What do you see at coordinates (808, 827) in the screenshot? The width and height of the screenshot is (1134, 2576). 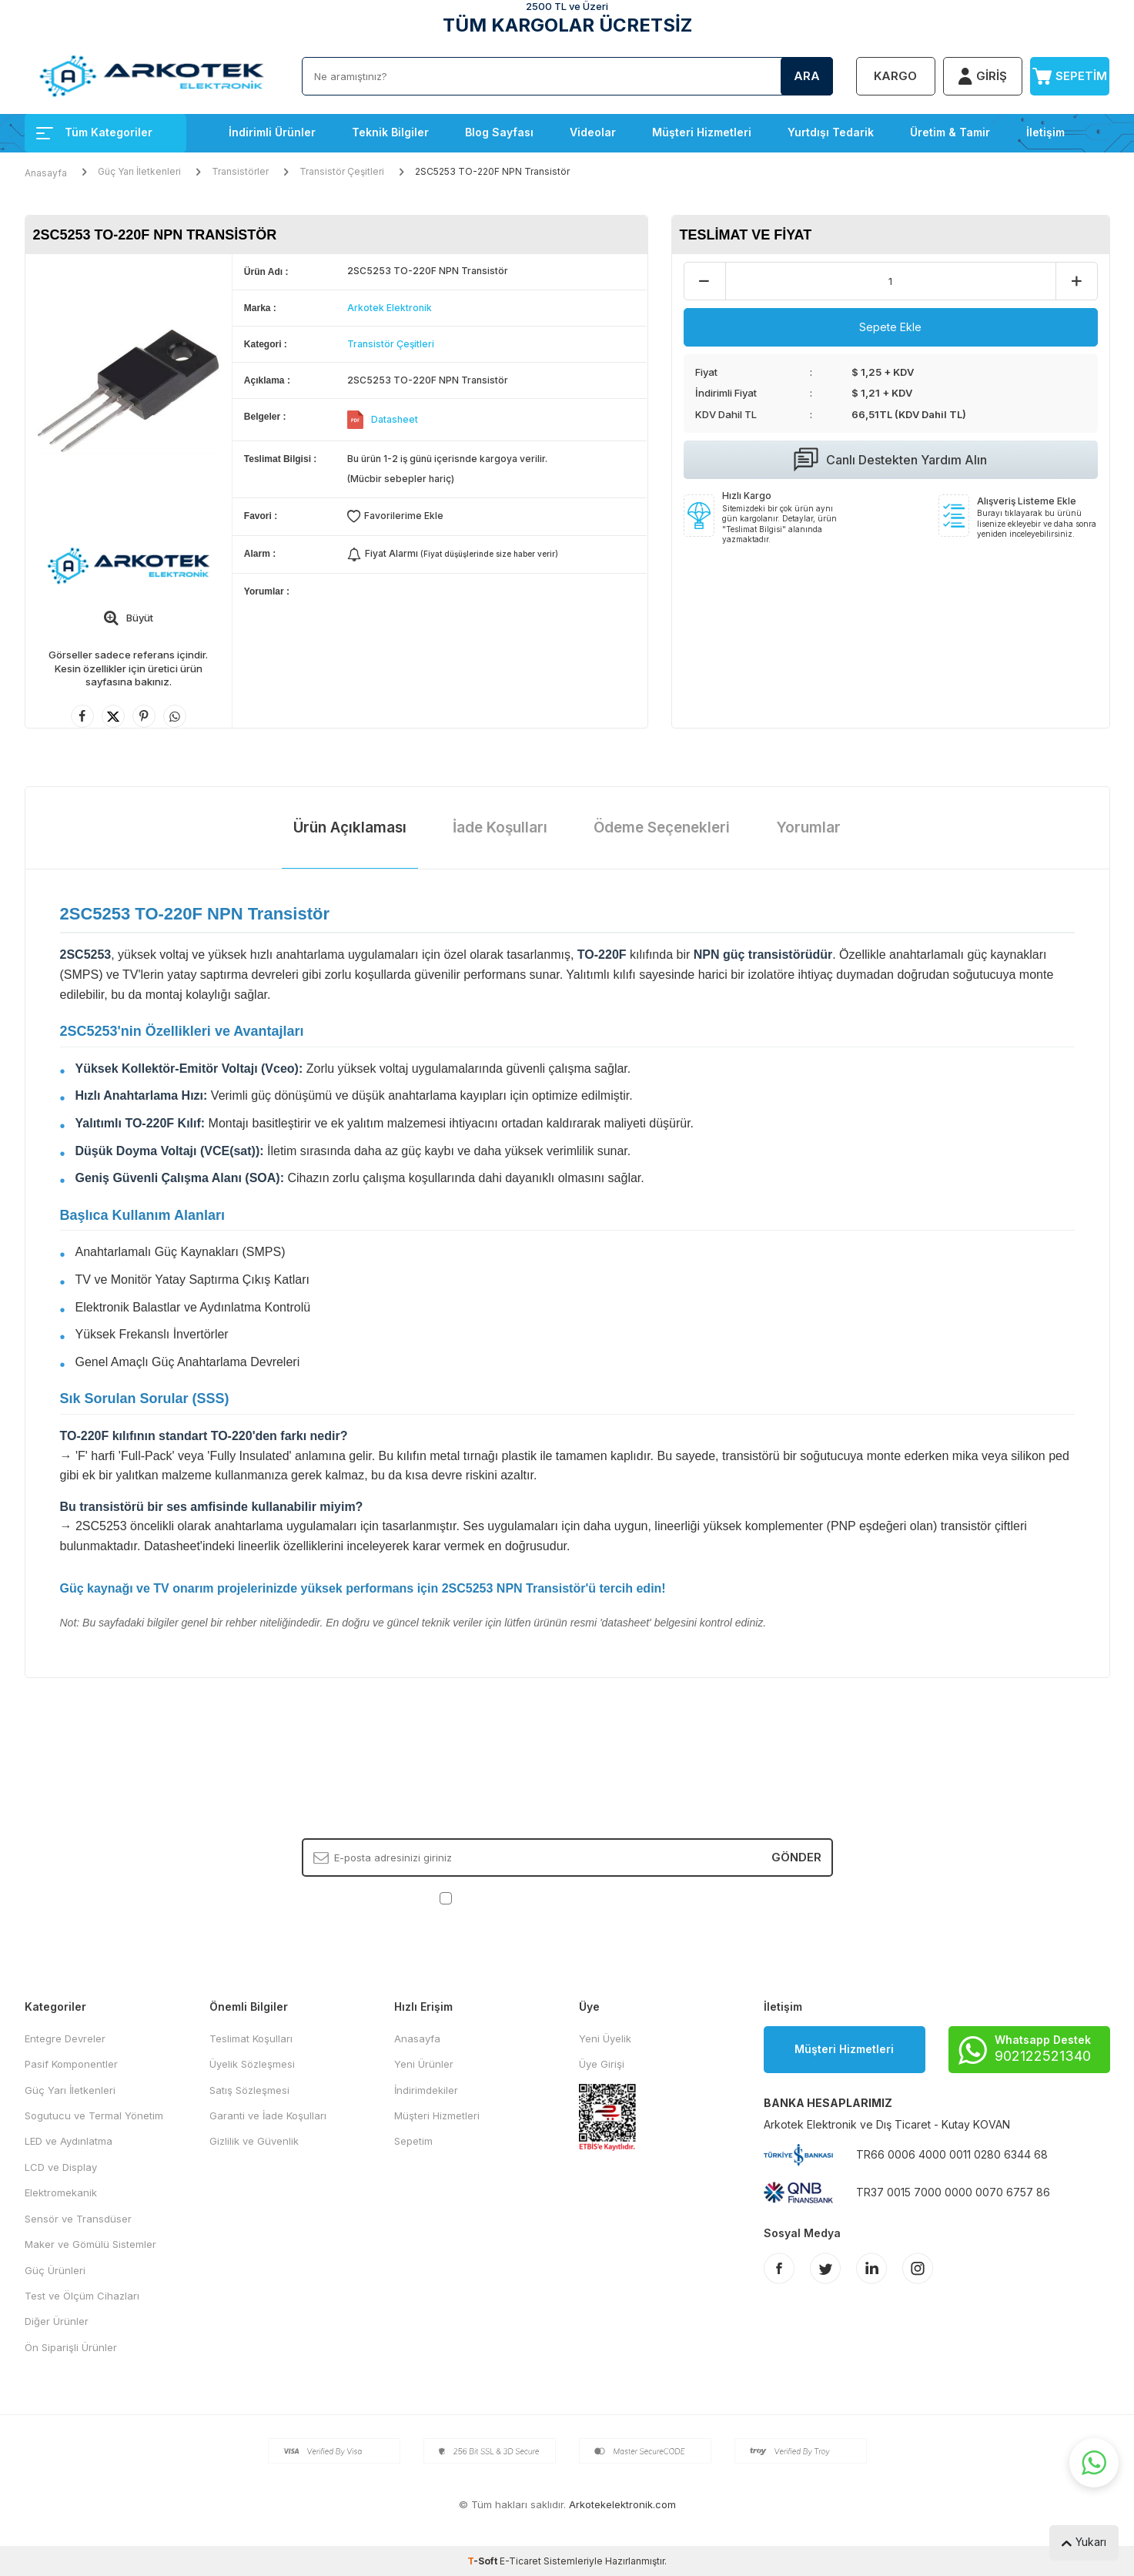 I see `Yorumlar` at bounding box center [808, 827].